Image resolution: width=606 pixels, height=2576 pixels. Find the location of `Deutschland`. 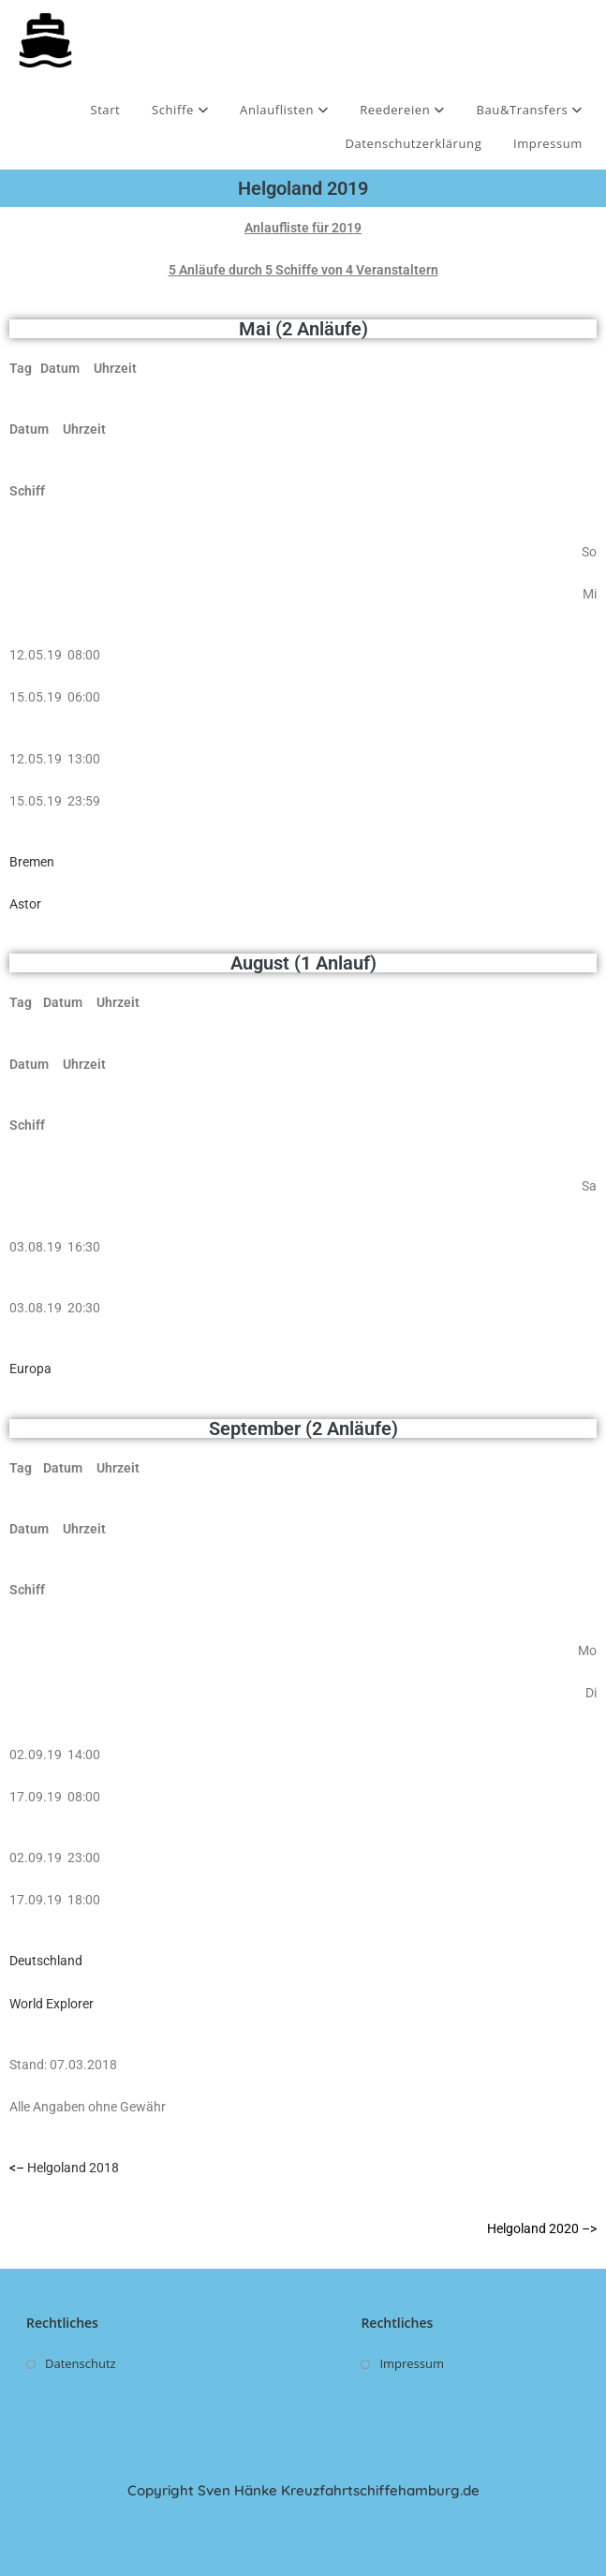

Deutschland is located at coordinates (47, 1960).